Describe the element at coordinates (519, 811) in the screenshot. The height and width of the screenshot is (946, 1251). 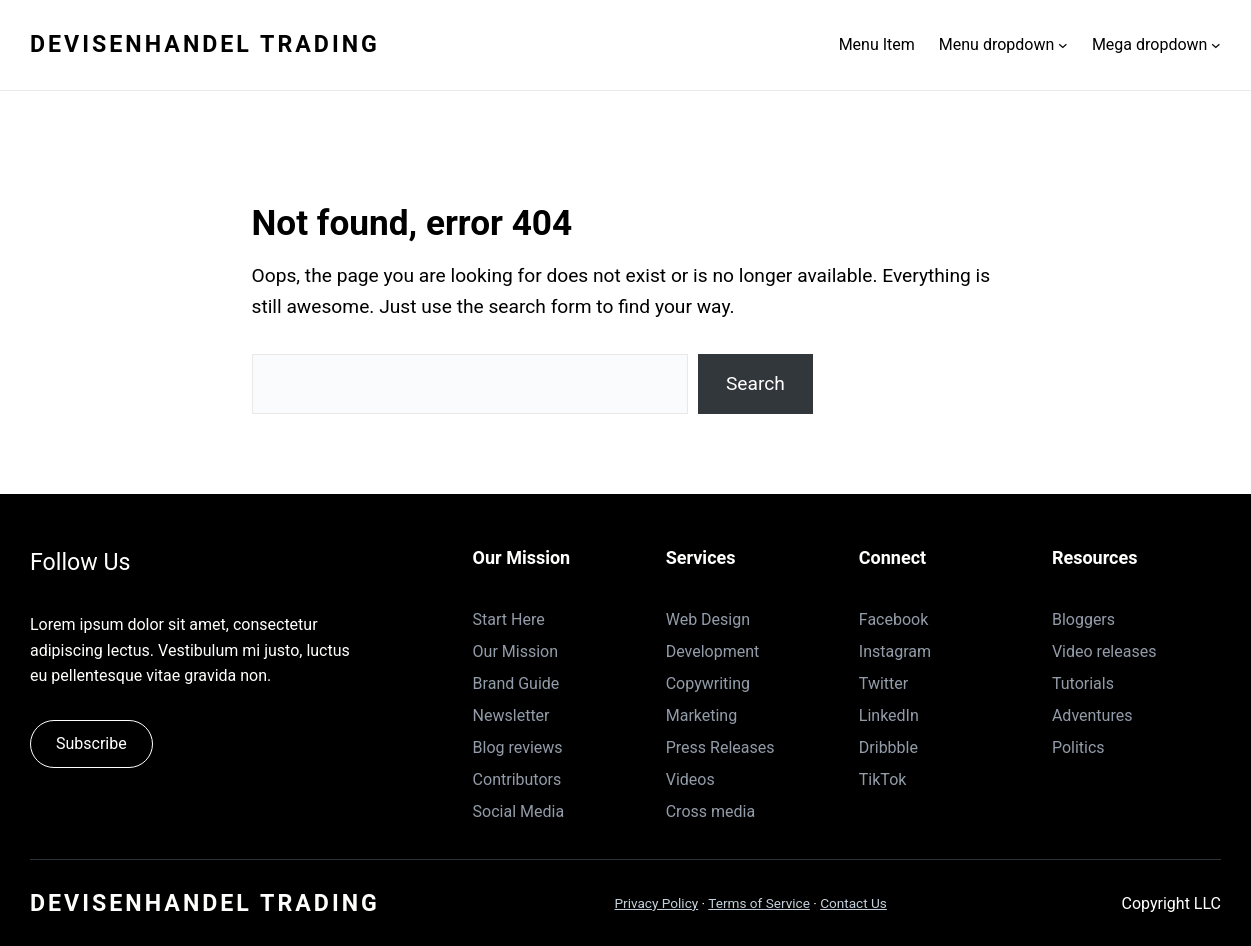
I see `Social Media` at that location.